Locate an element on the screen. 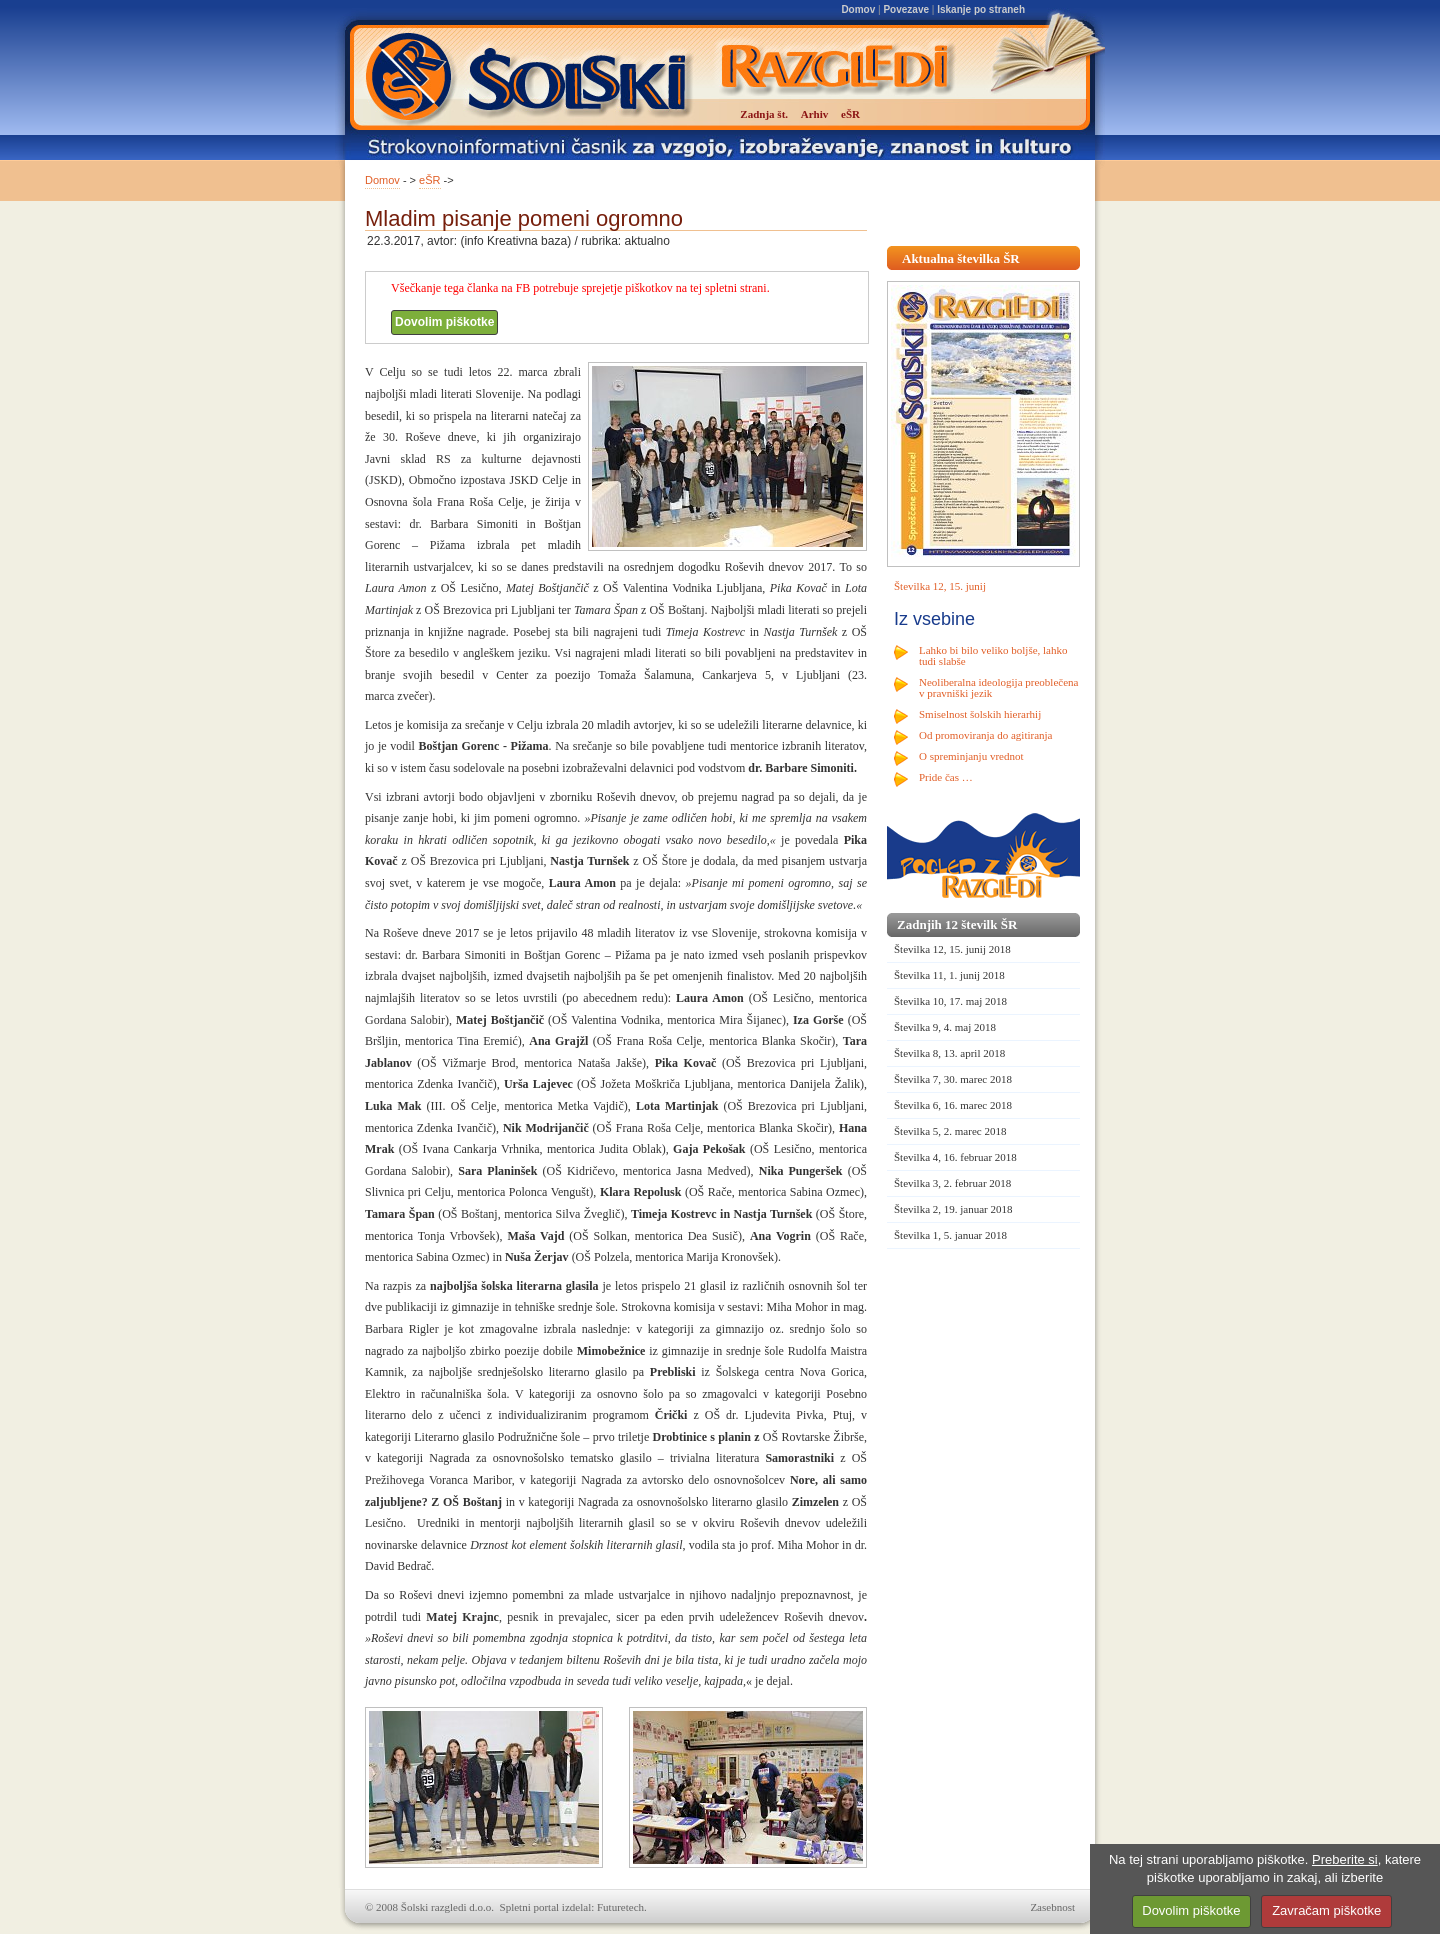 The height and width of the screenshot is (1934, 1440). Lahko bi bilo veliko boljše, lahko tudi slabše is located at coordinates (993, 655).